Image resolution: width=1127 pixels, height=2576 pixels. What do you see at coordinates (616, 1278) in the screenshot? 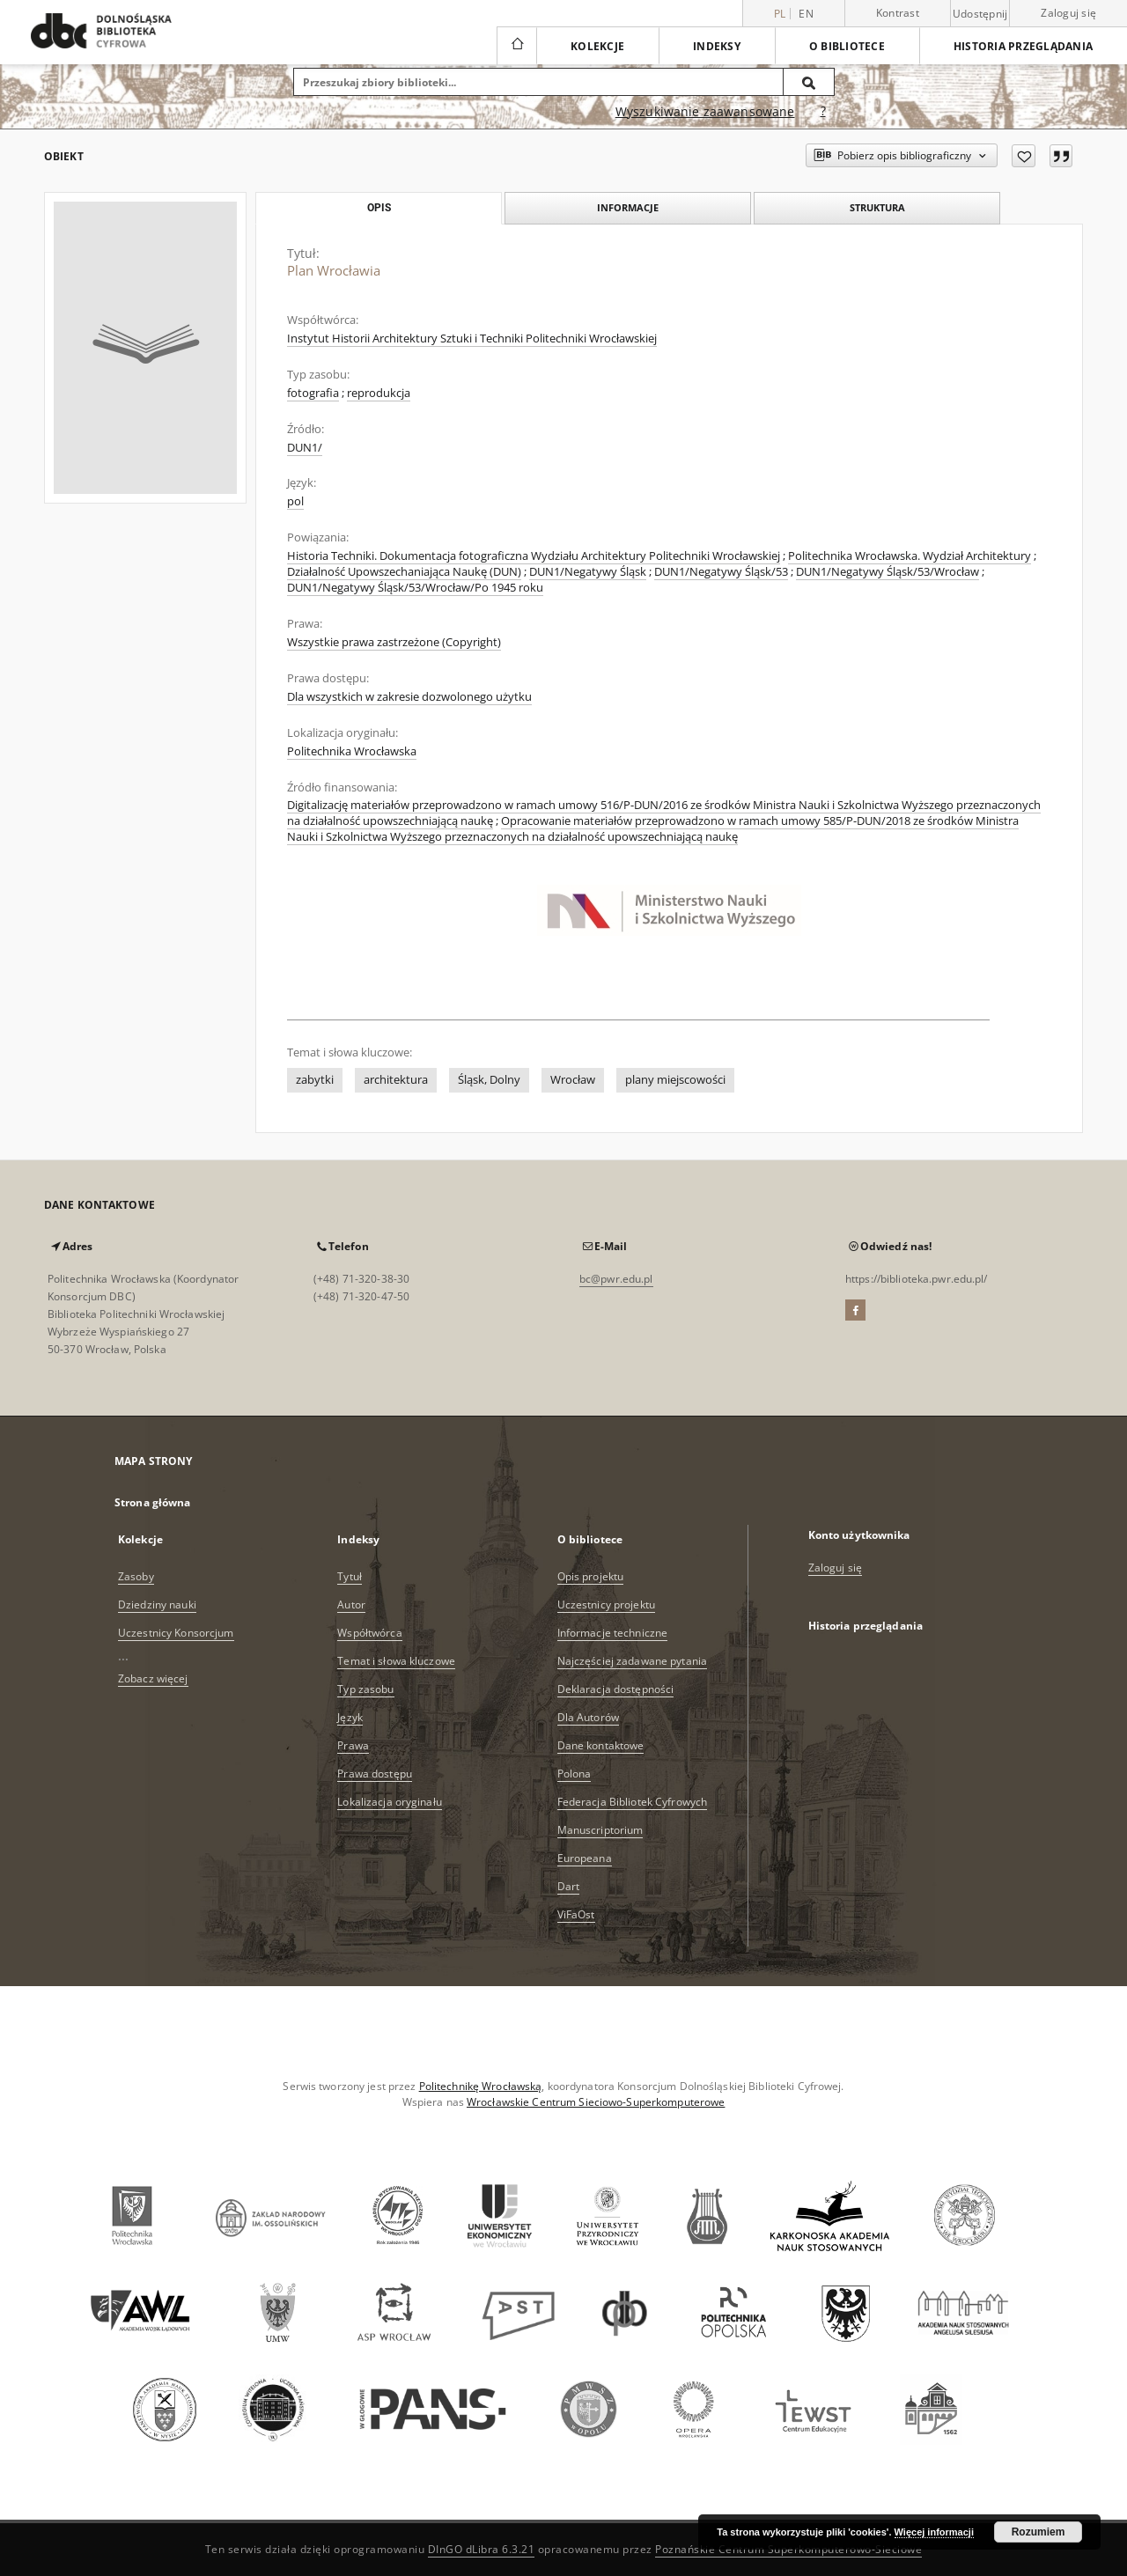
I see `bc@pwr.edu.pl` at bounding box center [616, 1278].